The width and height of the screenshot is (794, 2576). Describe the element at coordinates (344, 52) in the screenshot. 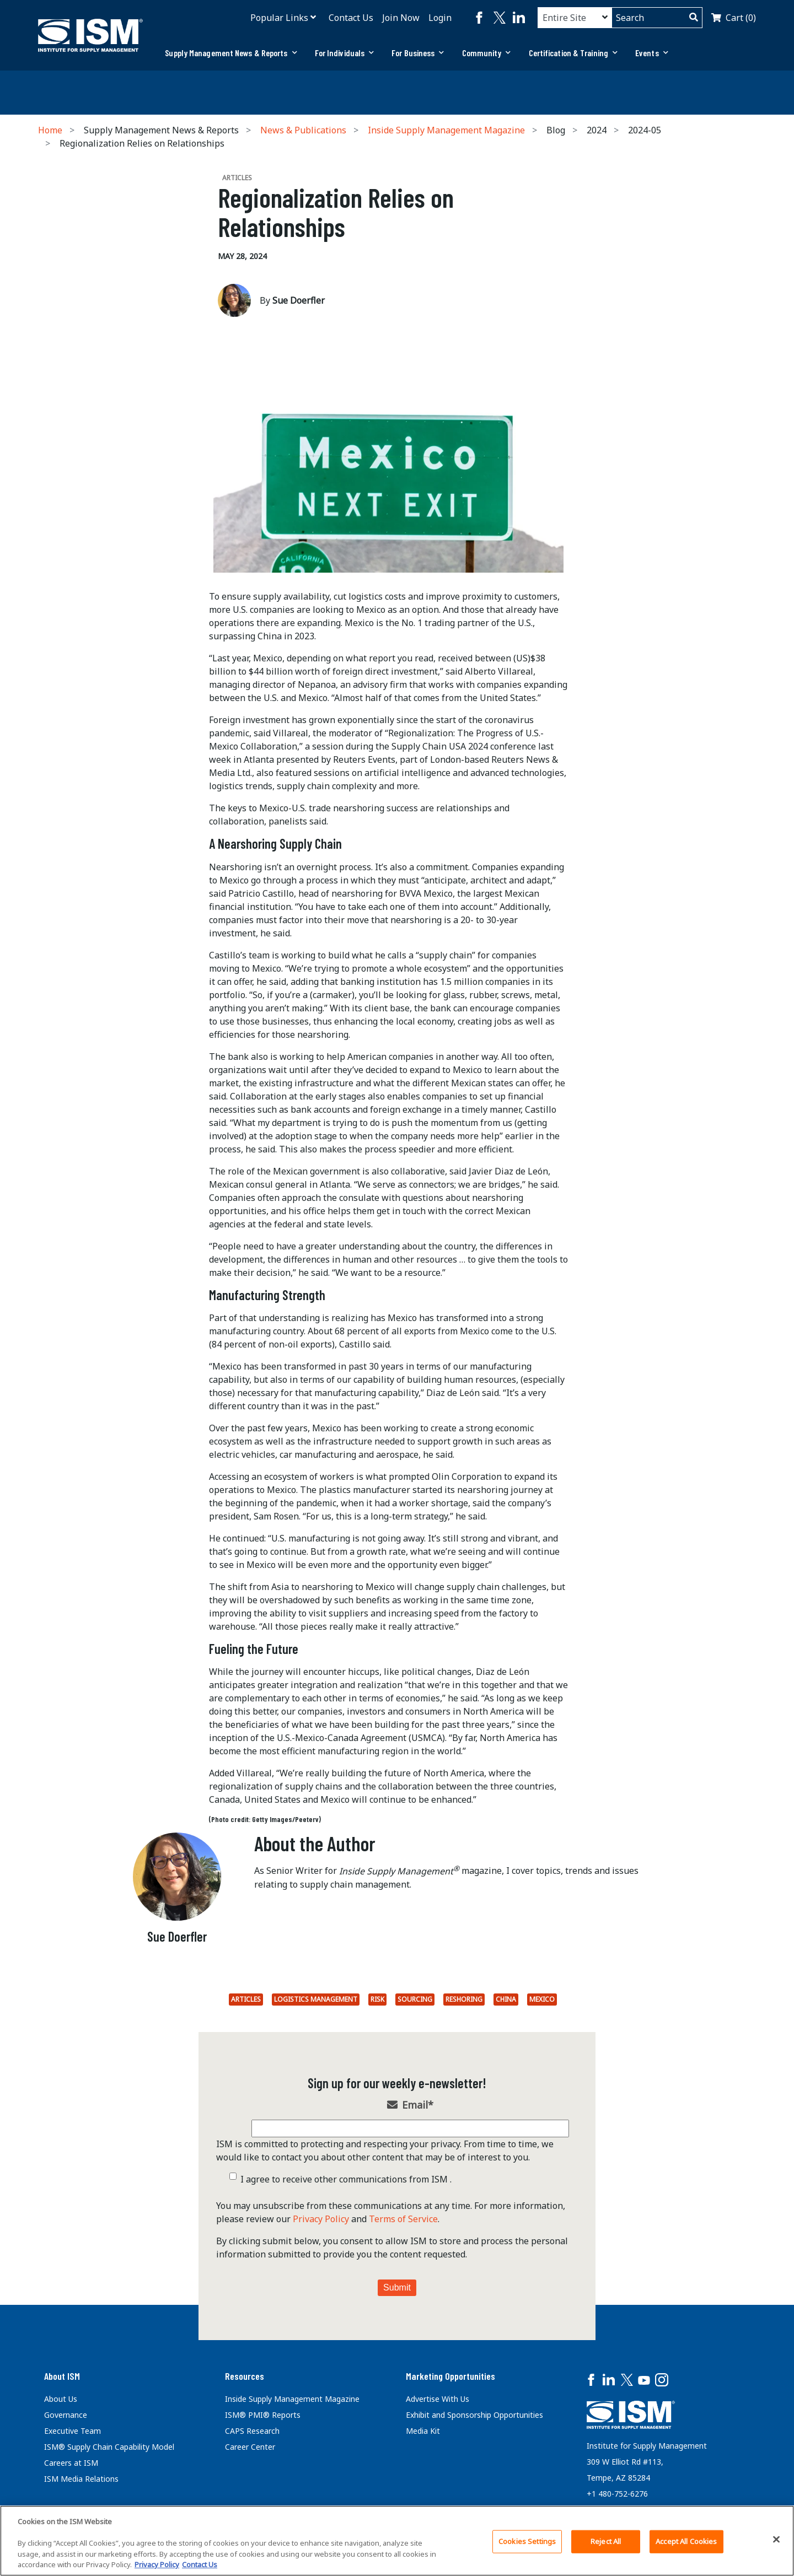

I see `For Individuals [button]` at that location.